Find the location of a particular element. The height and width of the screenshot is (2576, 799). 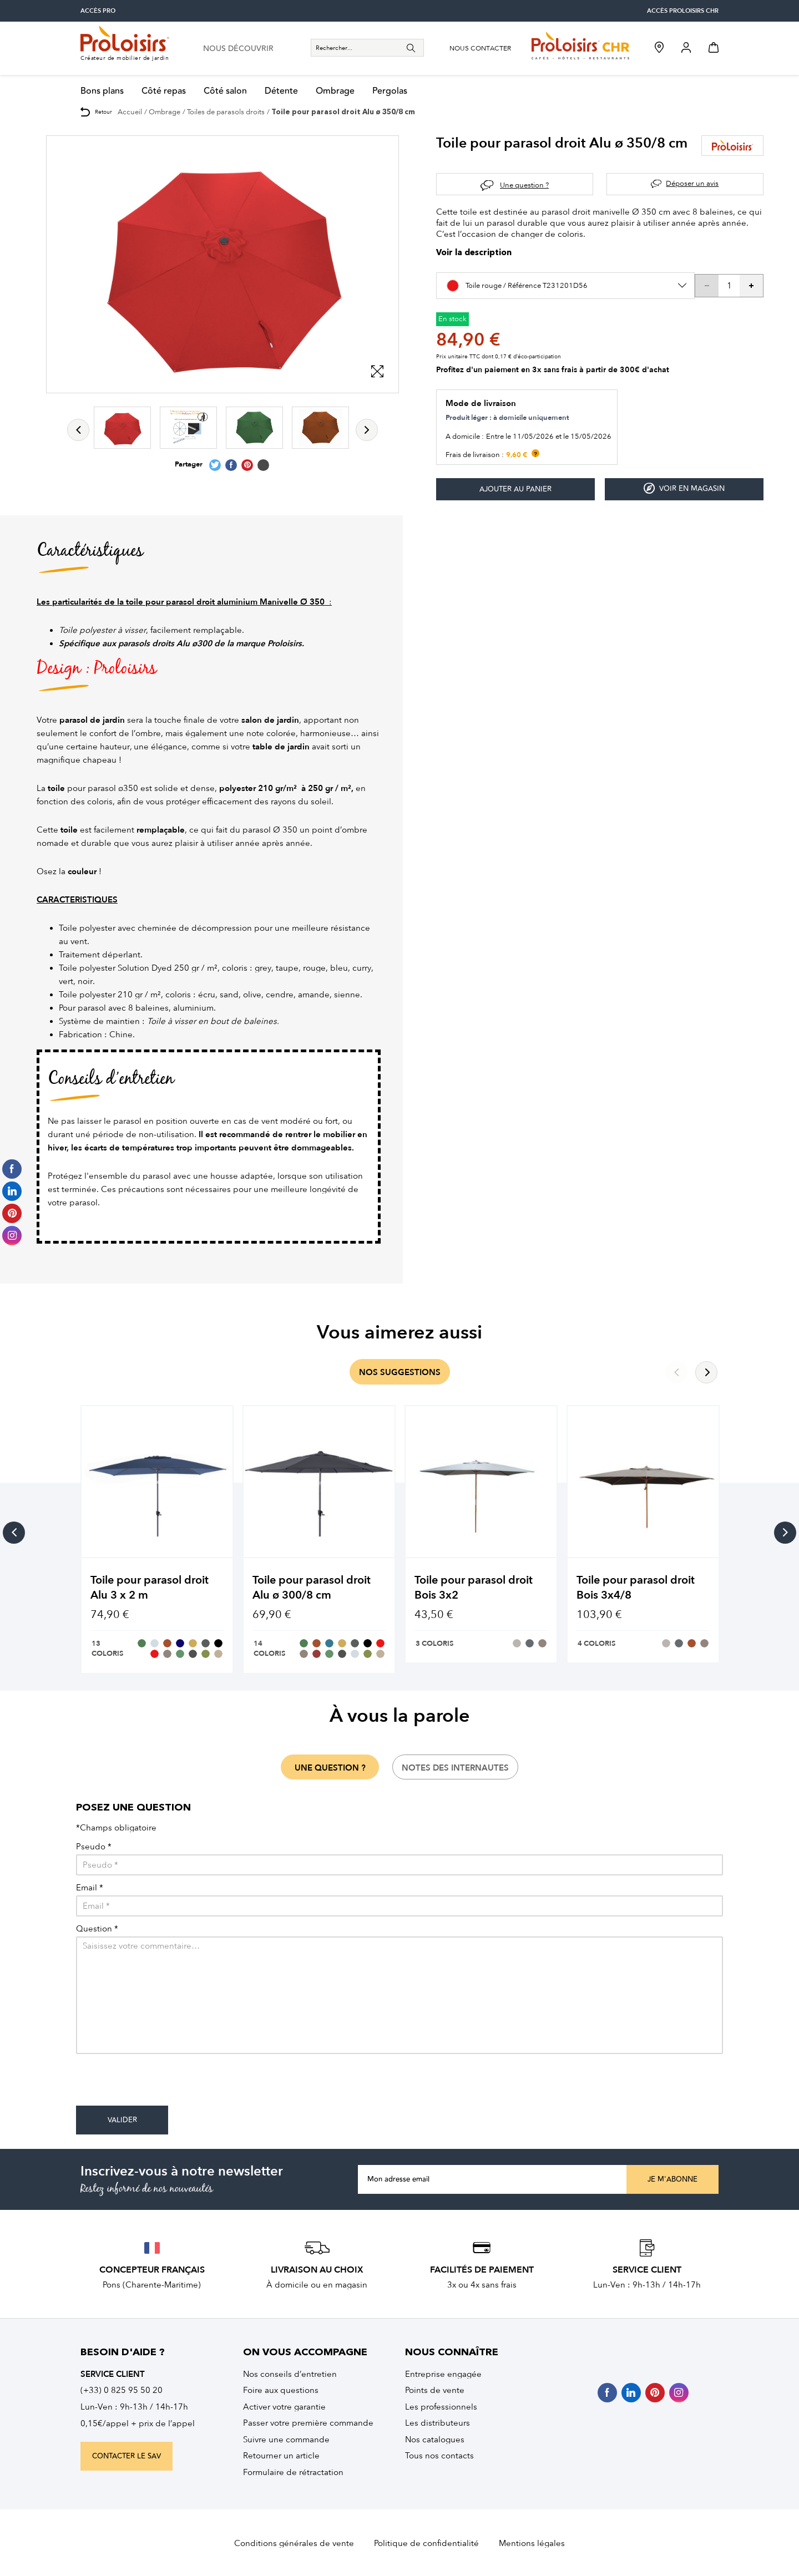

notes des internautes is located at coordinates (455, 1767).